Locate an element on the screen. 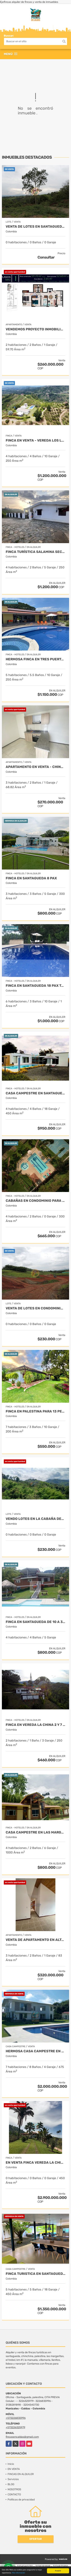  FINCA EN SANTAGUEDA 8 PAX is located at coordinates (31, 878).